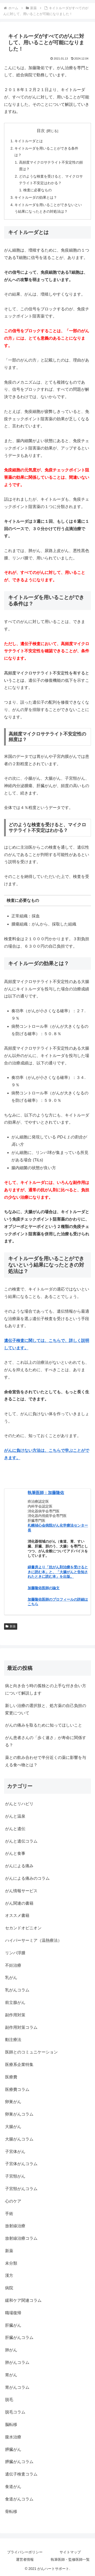  What do you see at coordinates (25, 2559) in the screenshot?
I see `運営者情報` at bounding box center [25, 2559].